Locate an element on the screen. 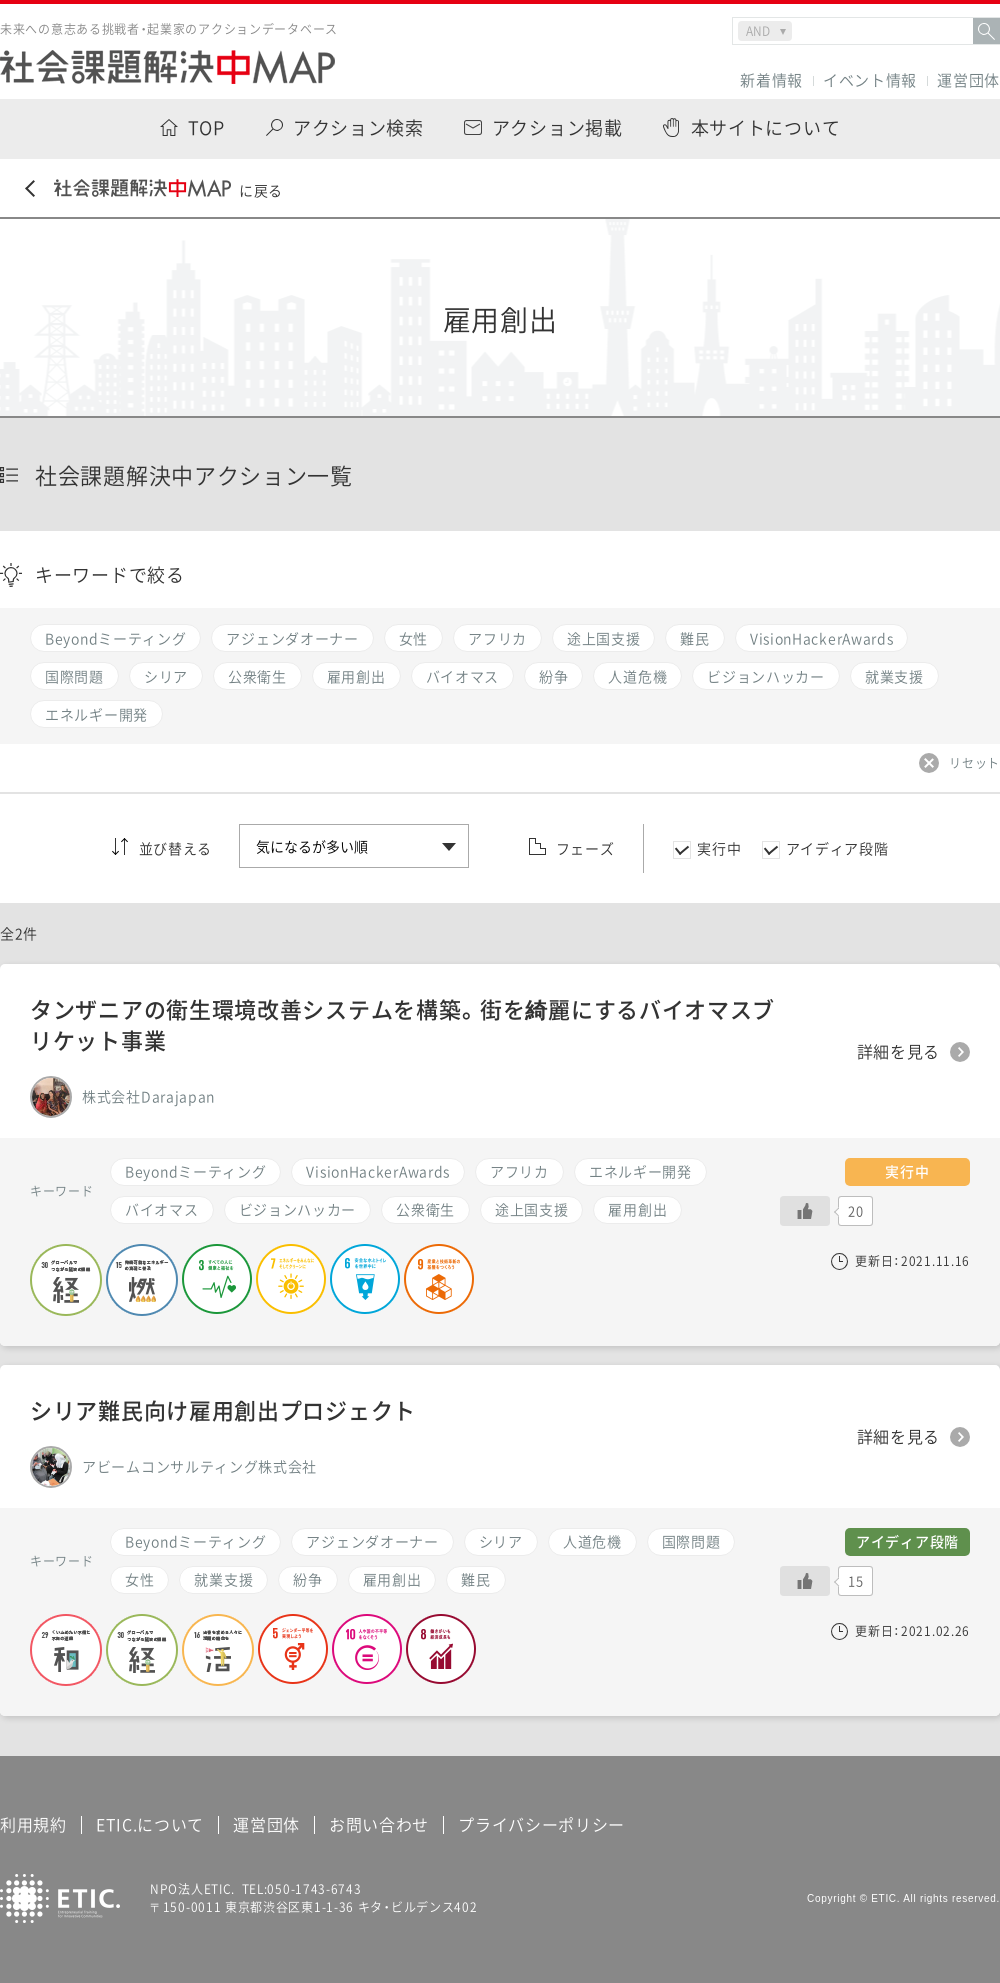 This screenshot has width=1000, height=1983. 人道危機 is located at coordinates (592, 1541).